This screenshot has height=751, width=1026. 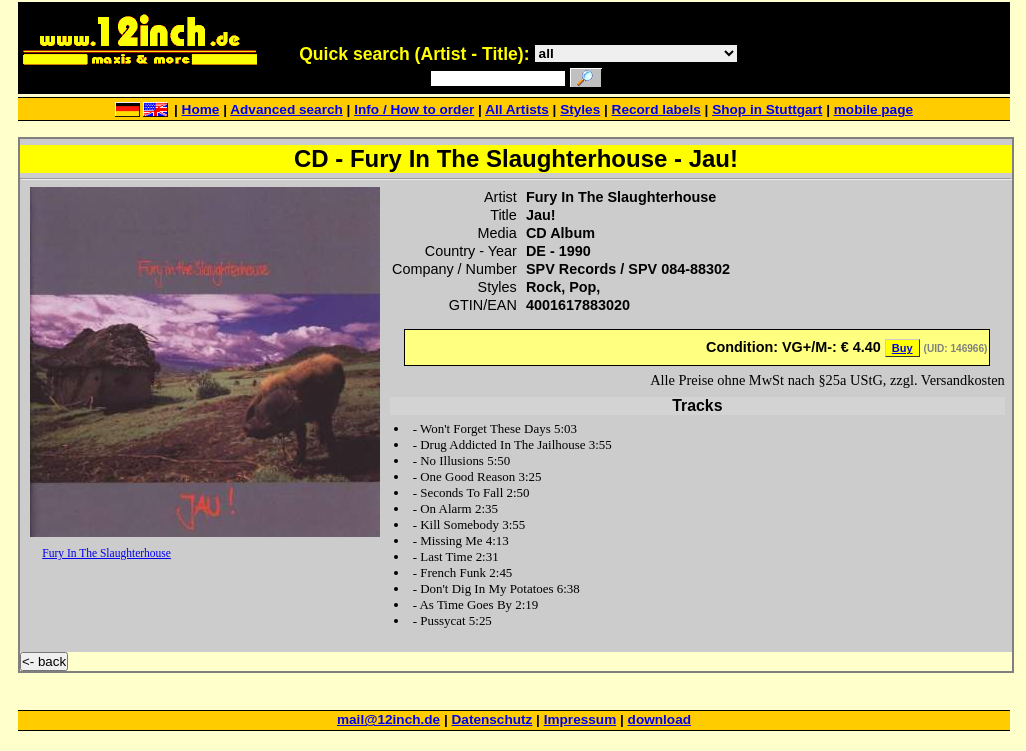 What do you see at coordinates (106, 553) in the screenshot?
I see `Fury In The Slaughterhouse` at bounding box center [106, 553].